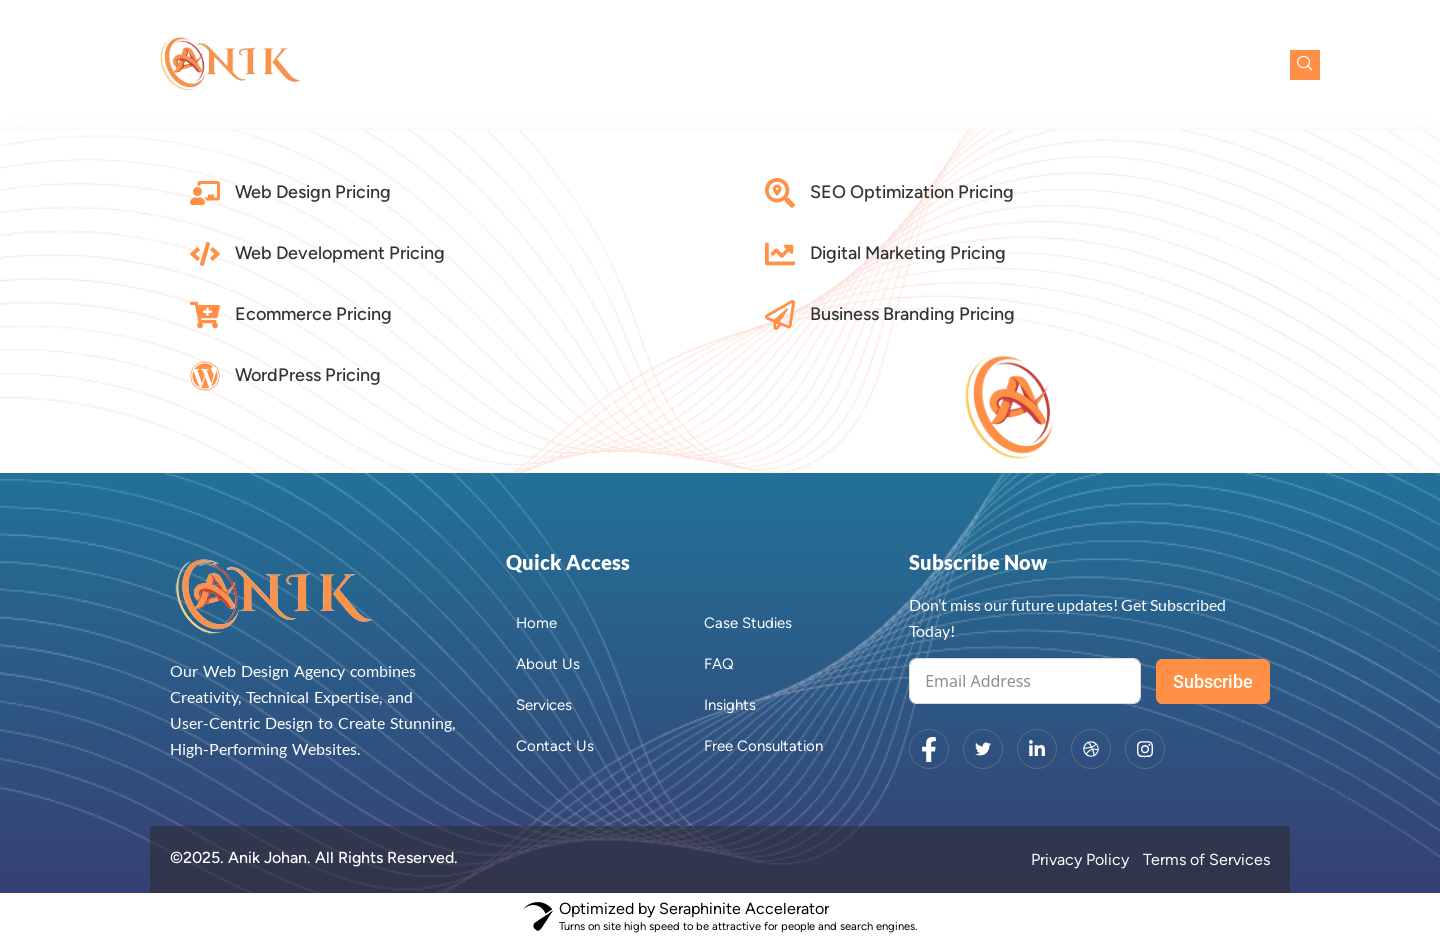 Image resolution: width=1440 pixels, height=941 pixels. What do you see at coordinates (780, 193) in the screenshot?
I see `[SEO Optimization Pricing]` at bounding box center [780, 193].